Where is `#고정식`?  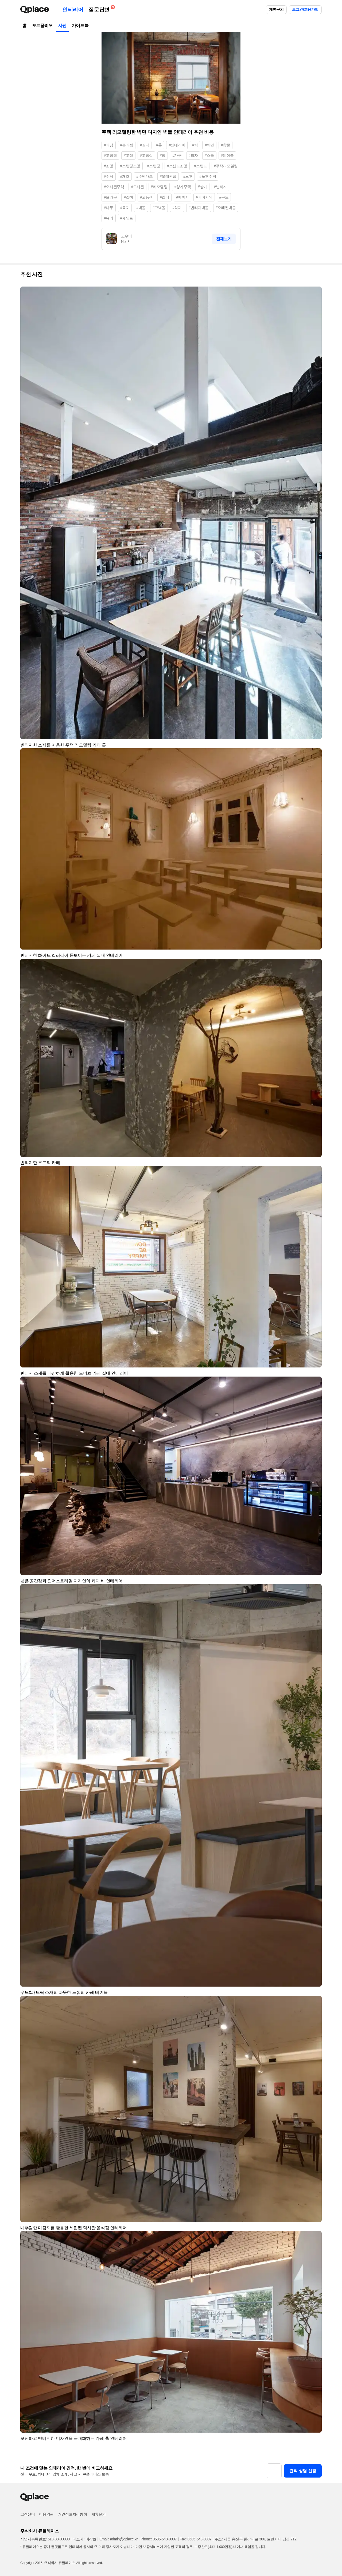
#고정식 is located at coordinates (146, 155).